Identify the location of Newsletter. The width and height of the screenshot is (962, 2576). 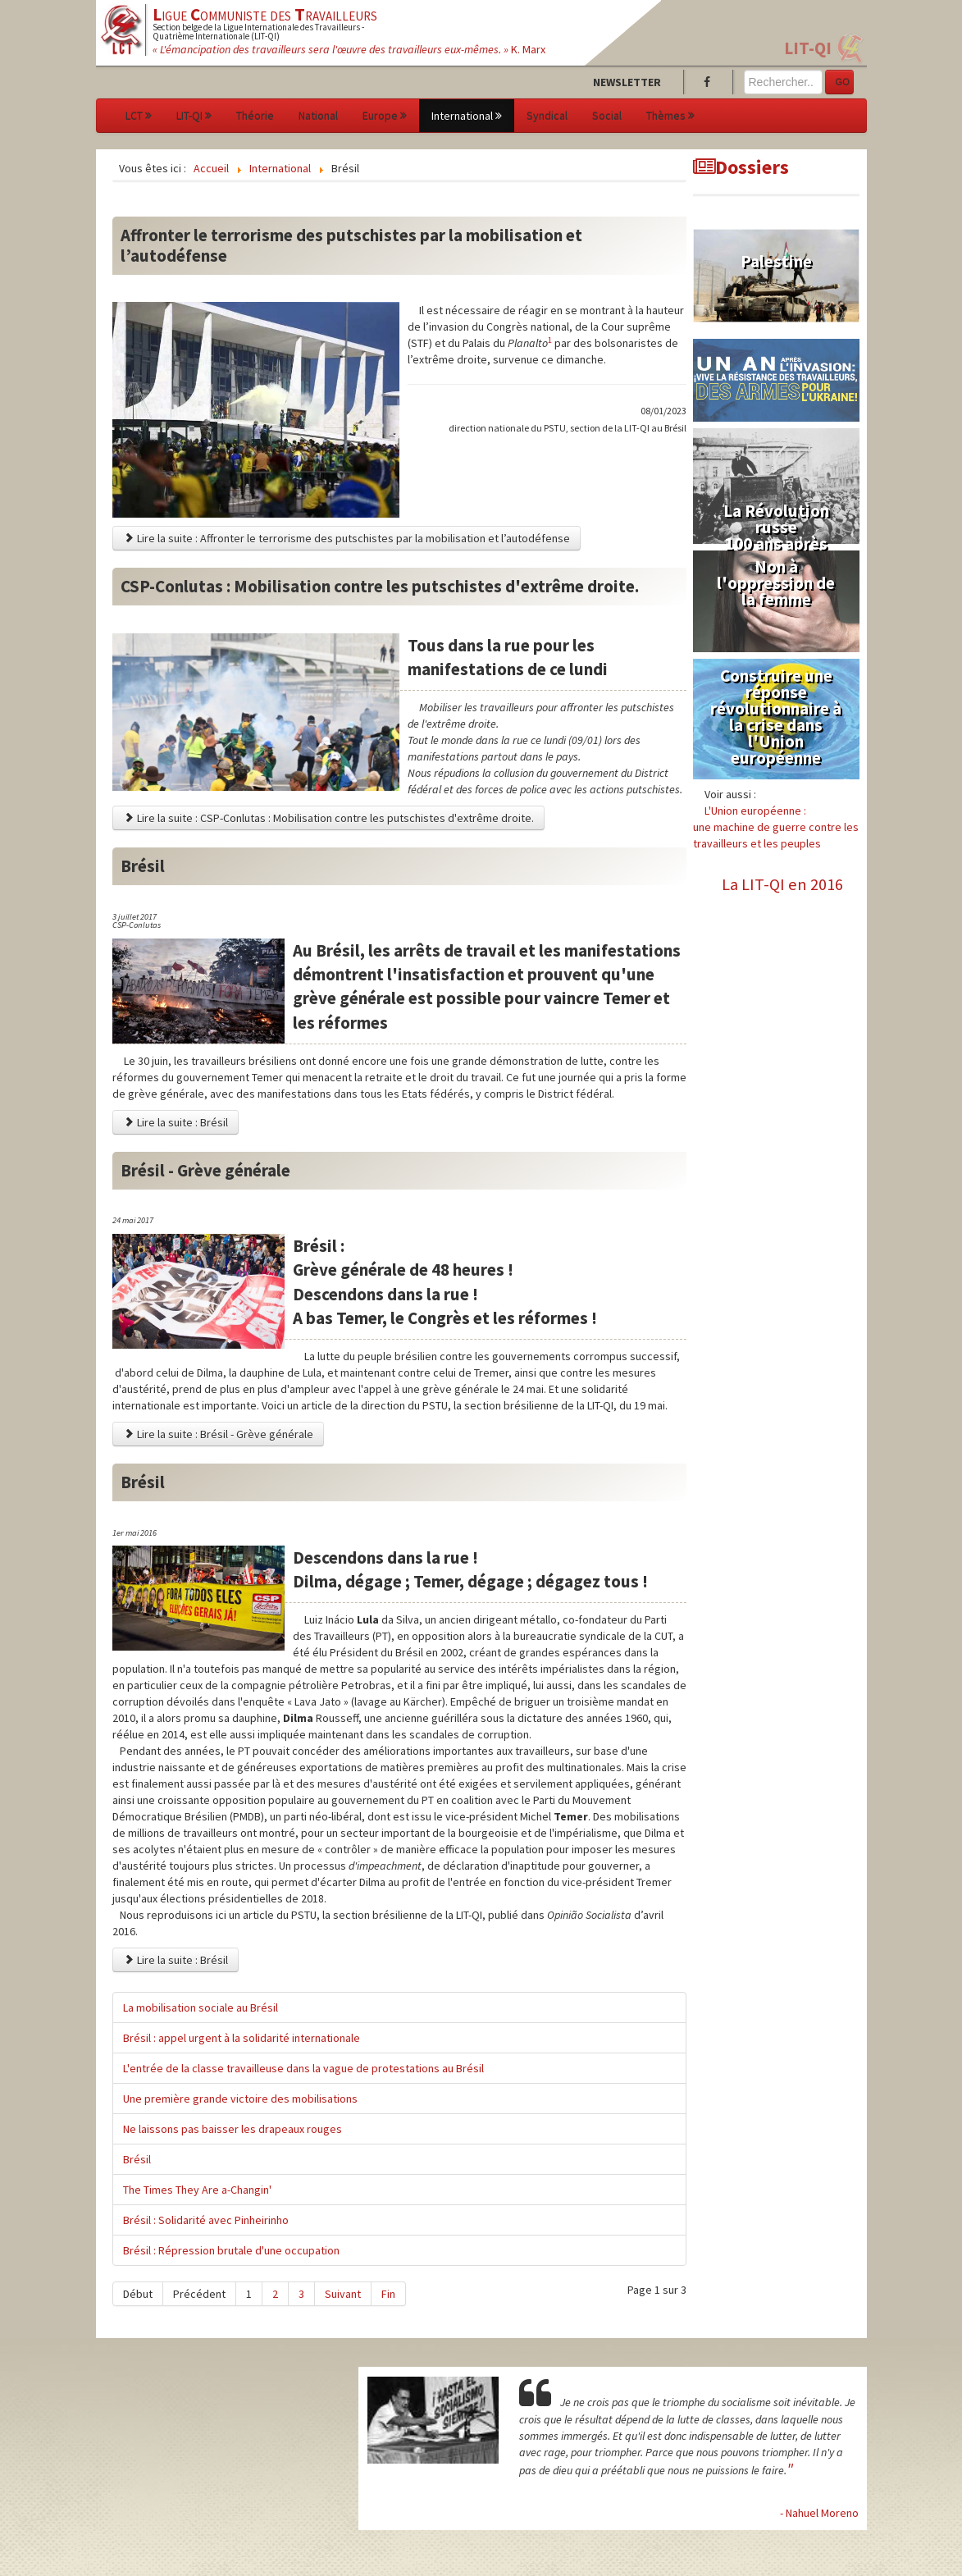
(627, 82).